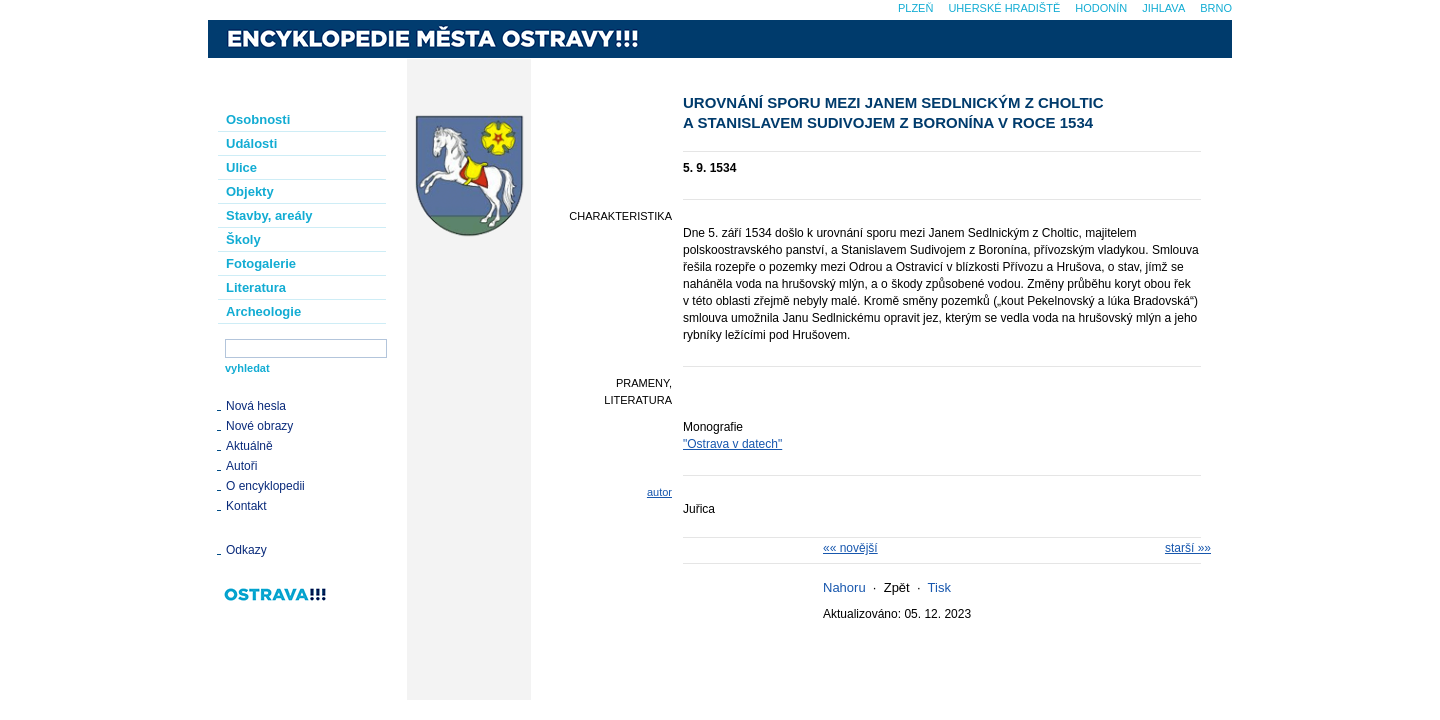 The image size is (1440, 720). Describe the element at coordinates (1216, 8) in the screenshot. I see `Brno` at that location.